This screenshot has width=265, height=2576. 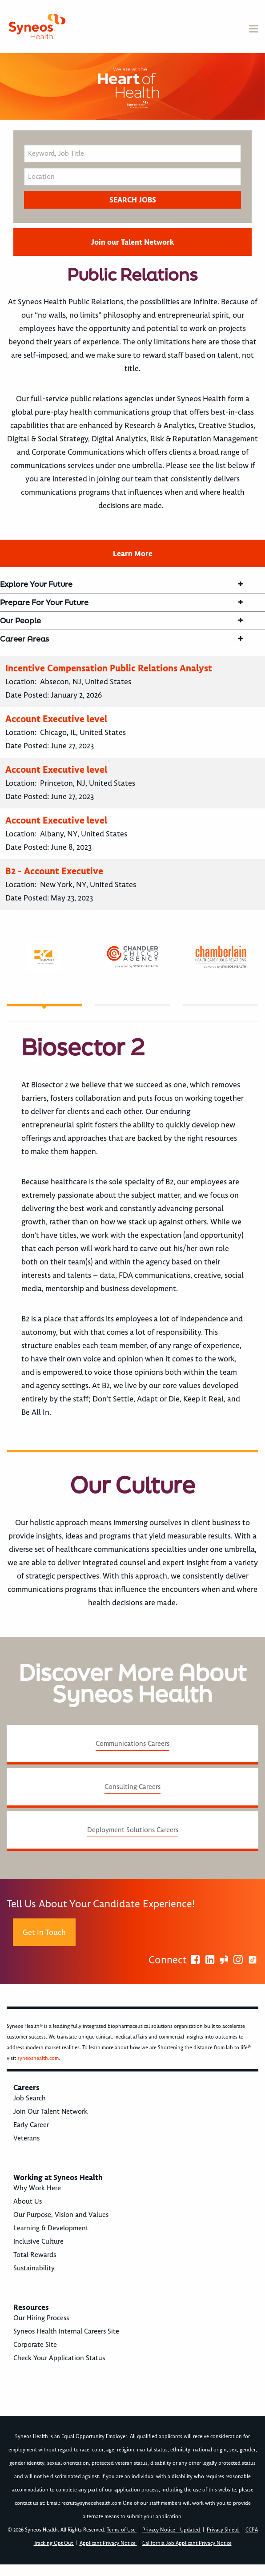 I want to click on Veterans, so click(x=26, y=2138).